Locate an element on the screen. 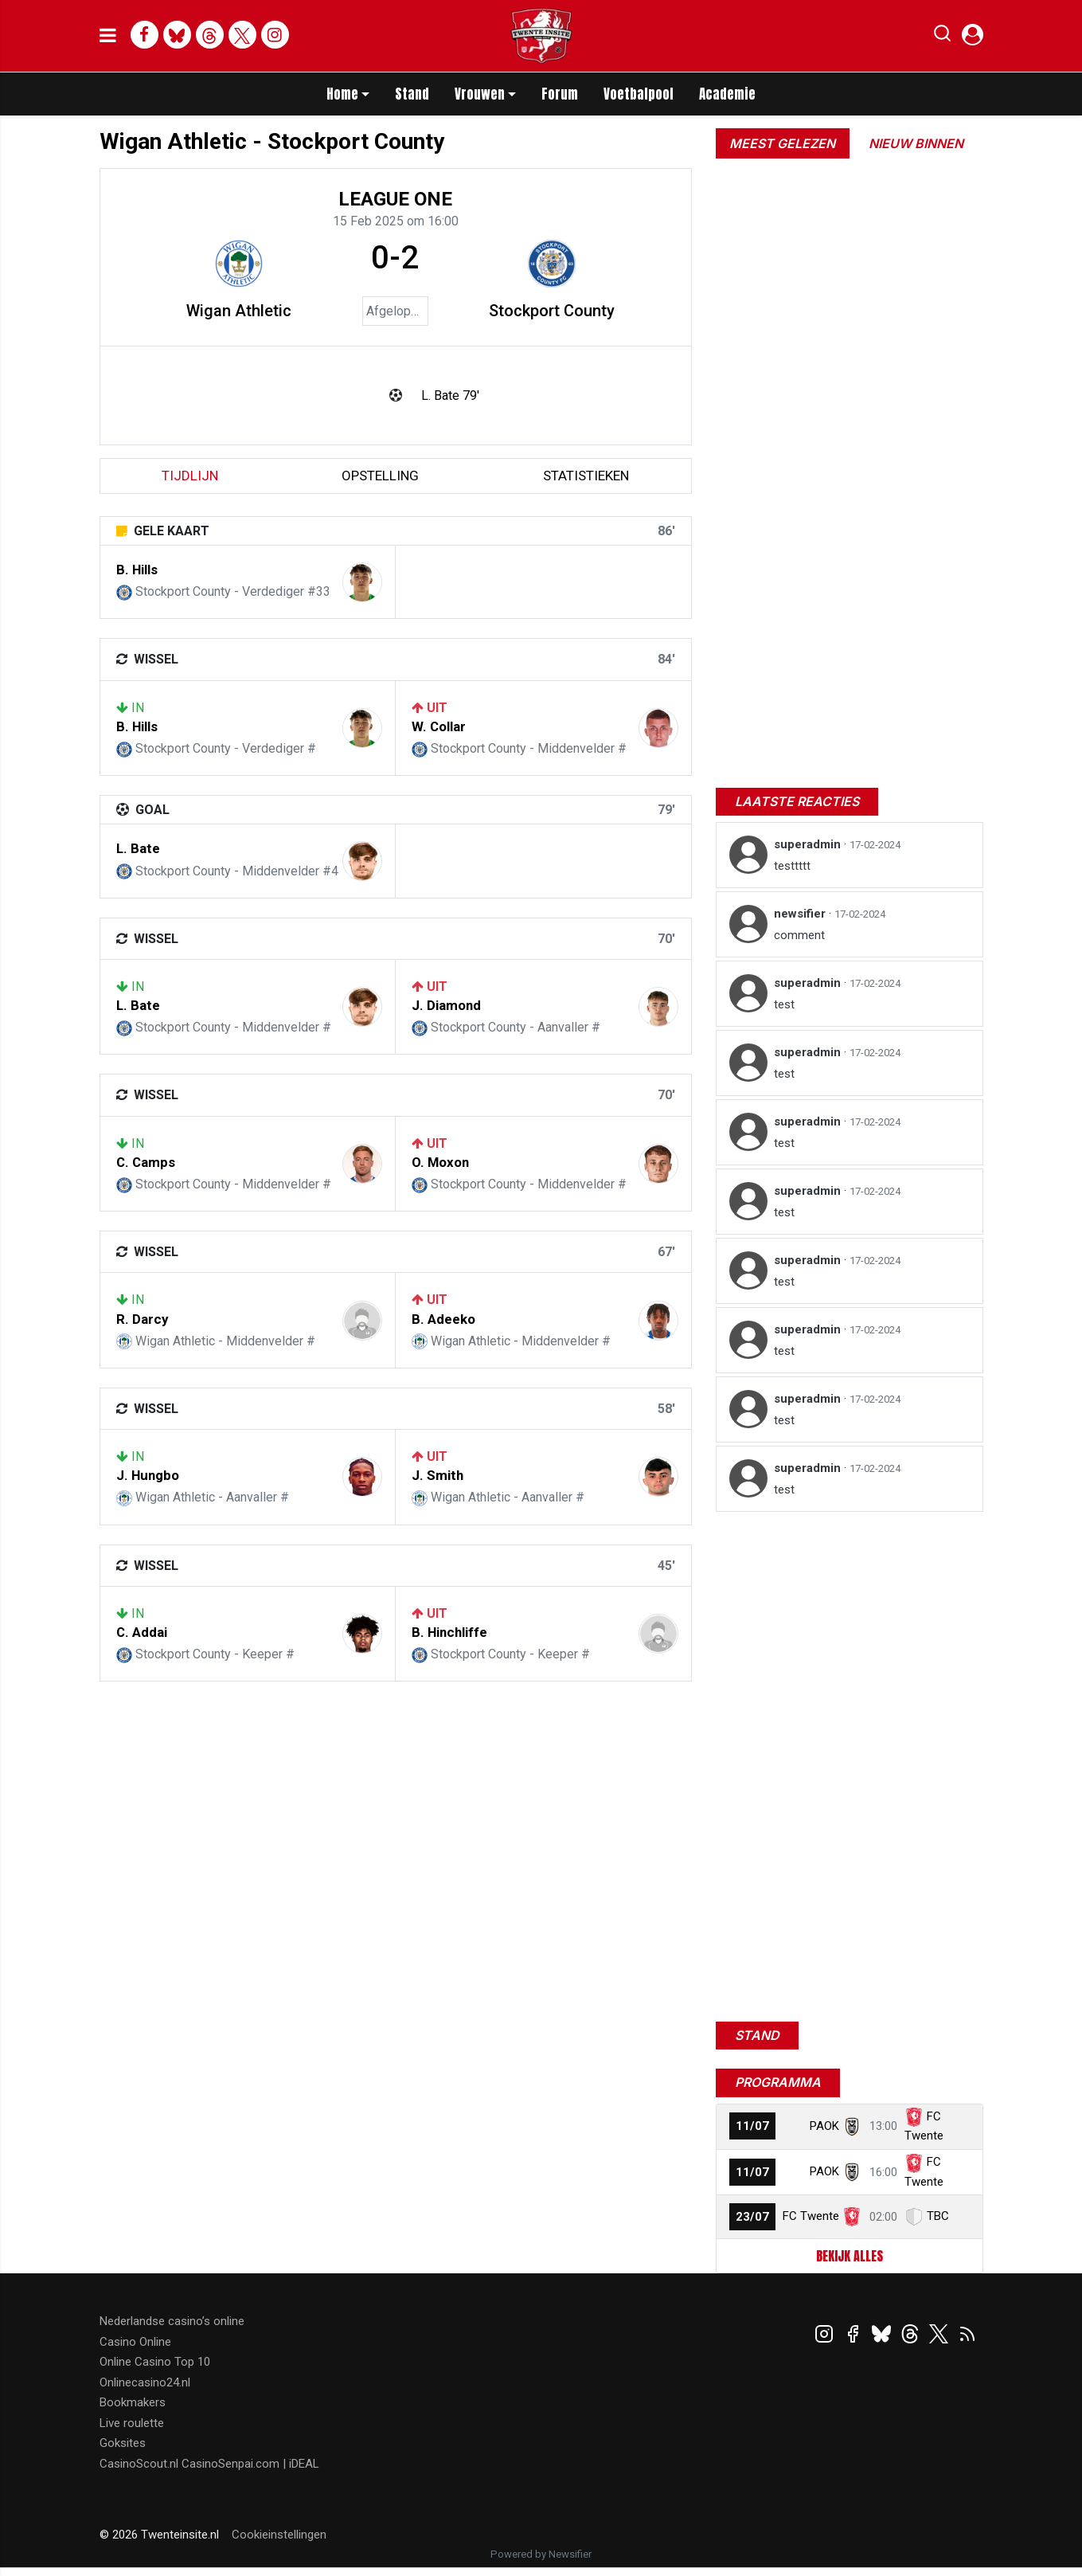  B. Hills is located at coordinates (137, 569).